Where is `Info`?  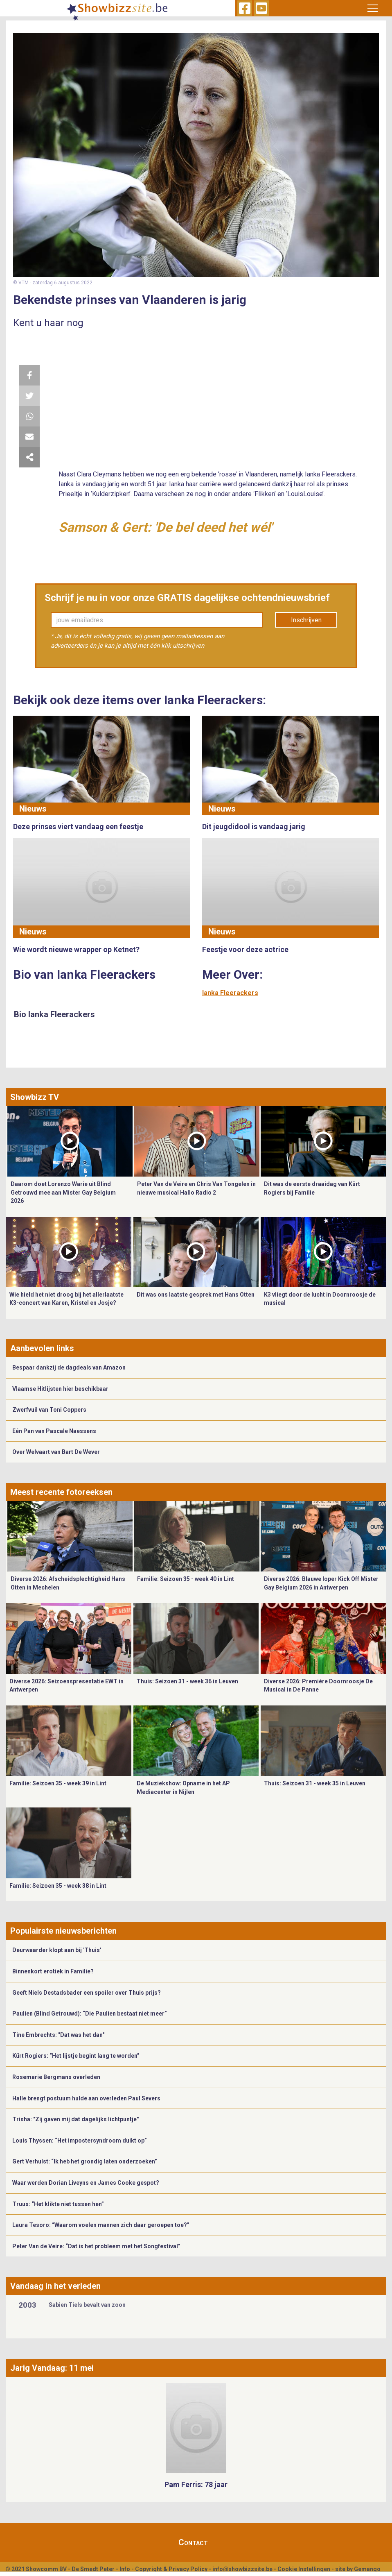 Info is located at coordinates (124, 2569).